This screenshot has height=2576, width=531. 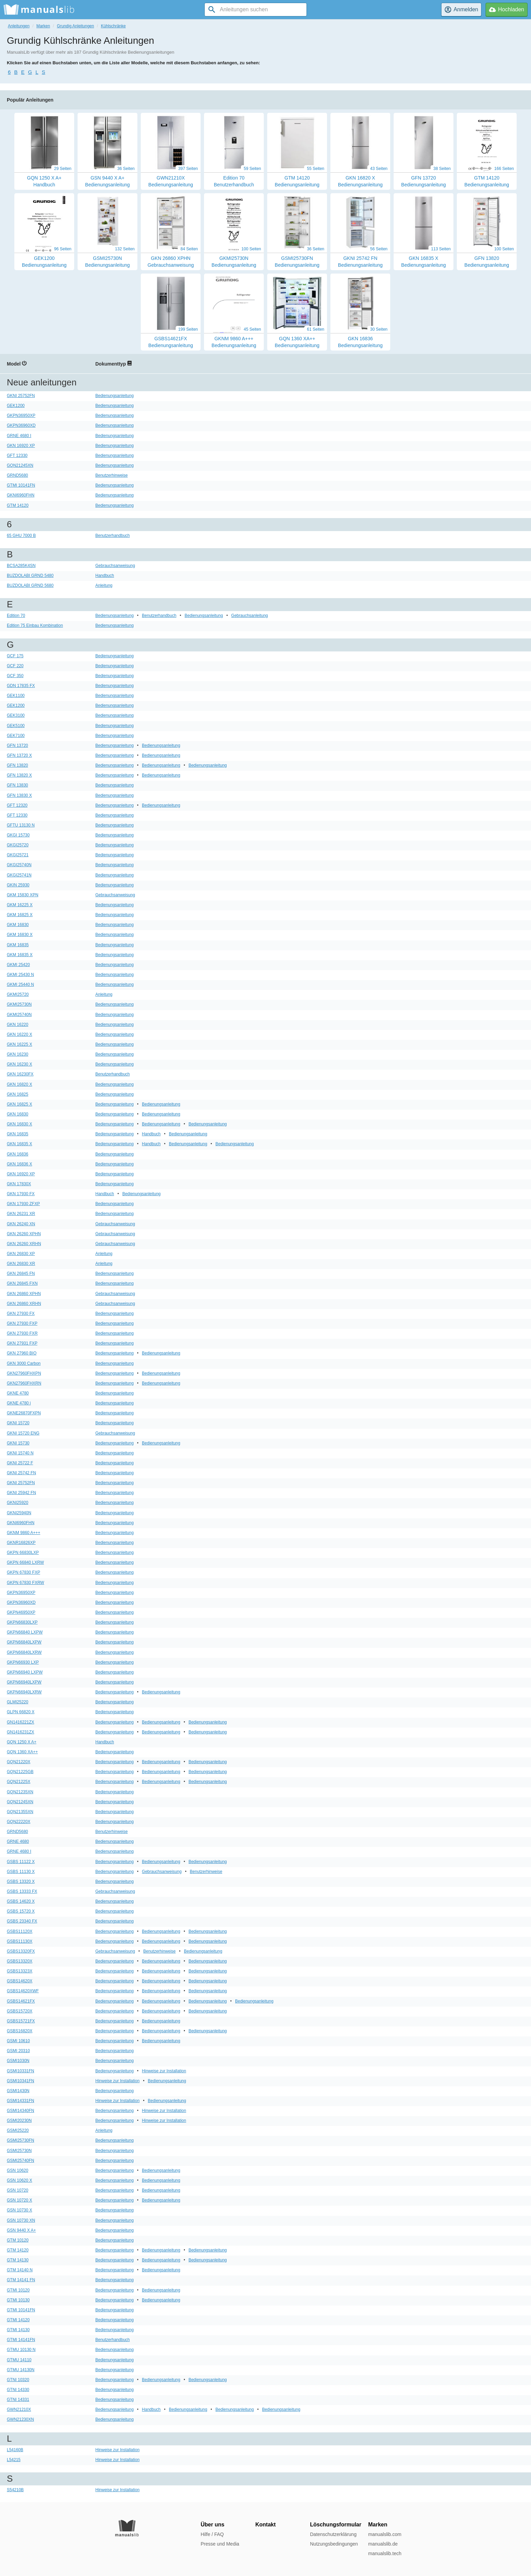 What do you see at coordinates (24, 1303) in the screenshot?
I see `GKN 26860 XRHN` at bounding box center [24, 1303].